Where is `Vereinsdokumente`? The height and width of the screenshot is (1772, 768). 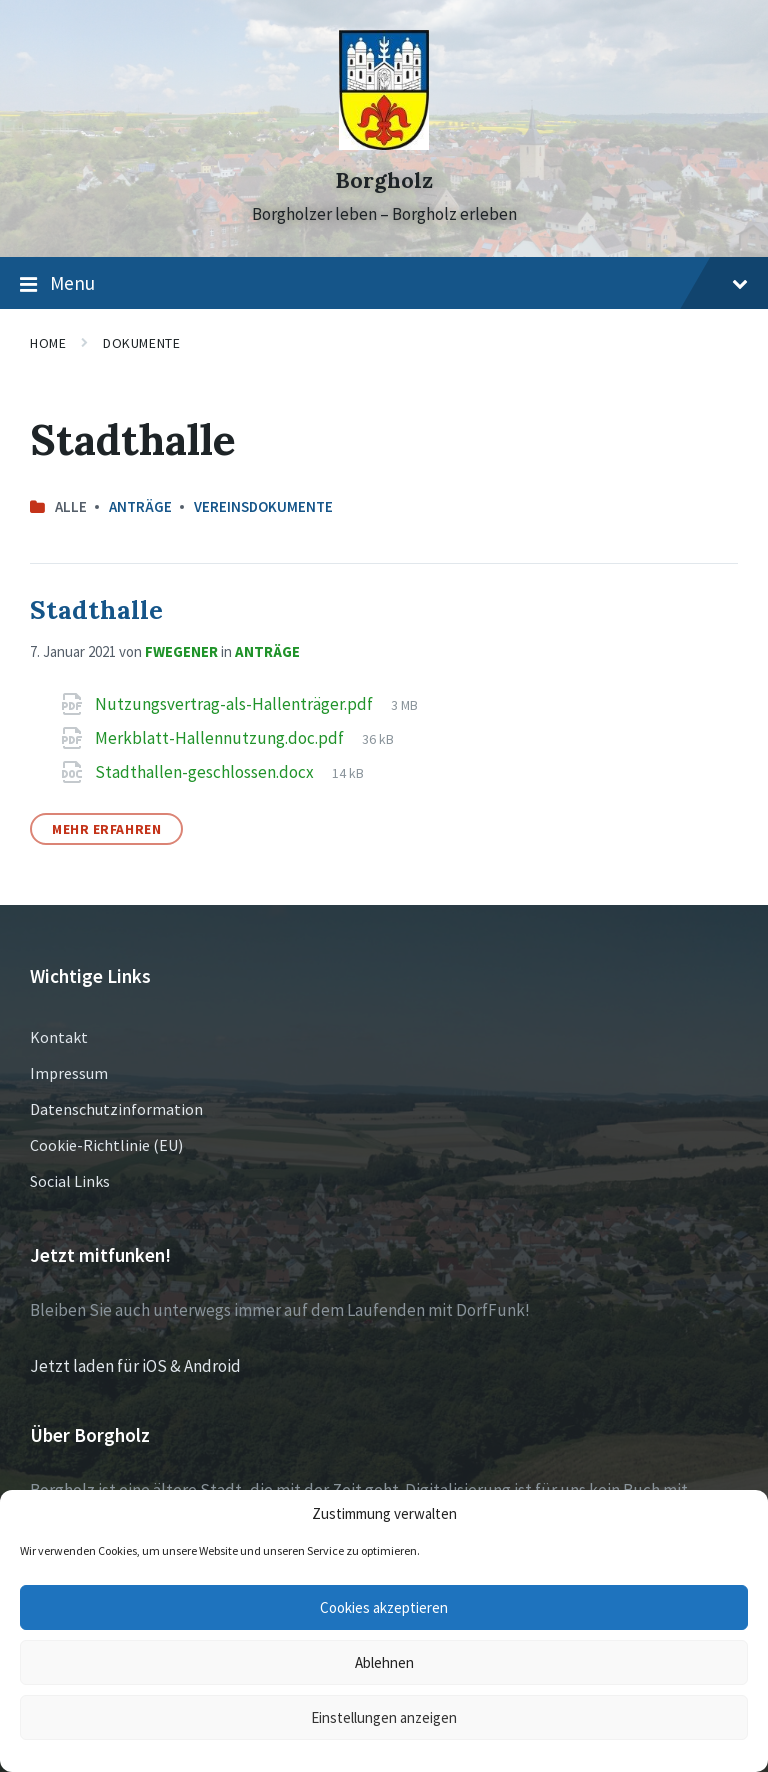
Vereinsdokumente is located at coordinates (263, 506).